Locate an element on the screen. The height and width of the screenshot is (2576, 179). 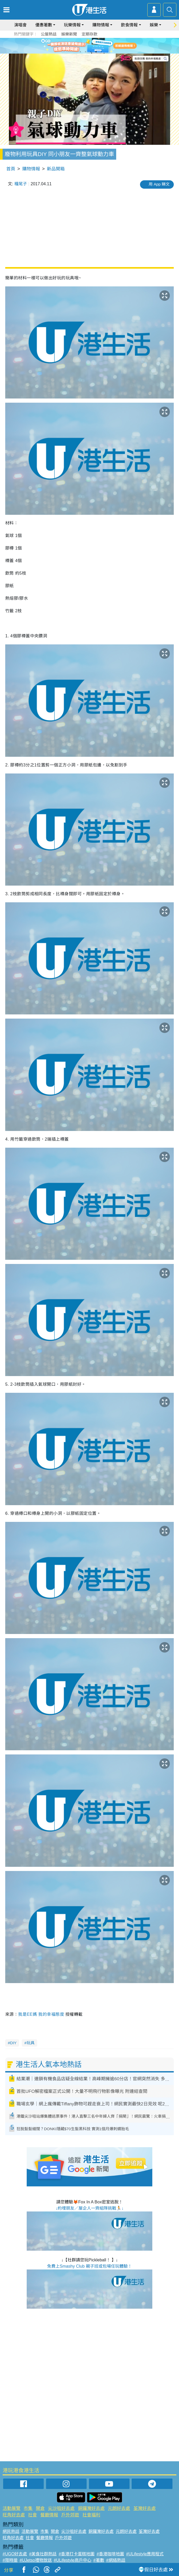
3 [tab] is located at coordinates (90, 51).